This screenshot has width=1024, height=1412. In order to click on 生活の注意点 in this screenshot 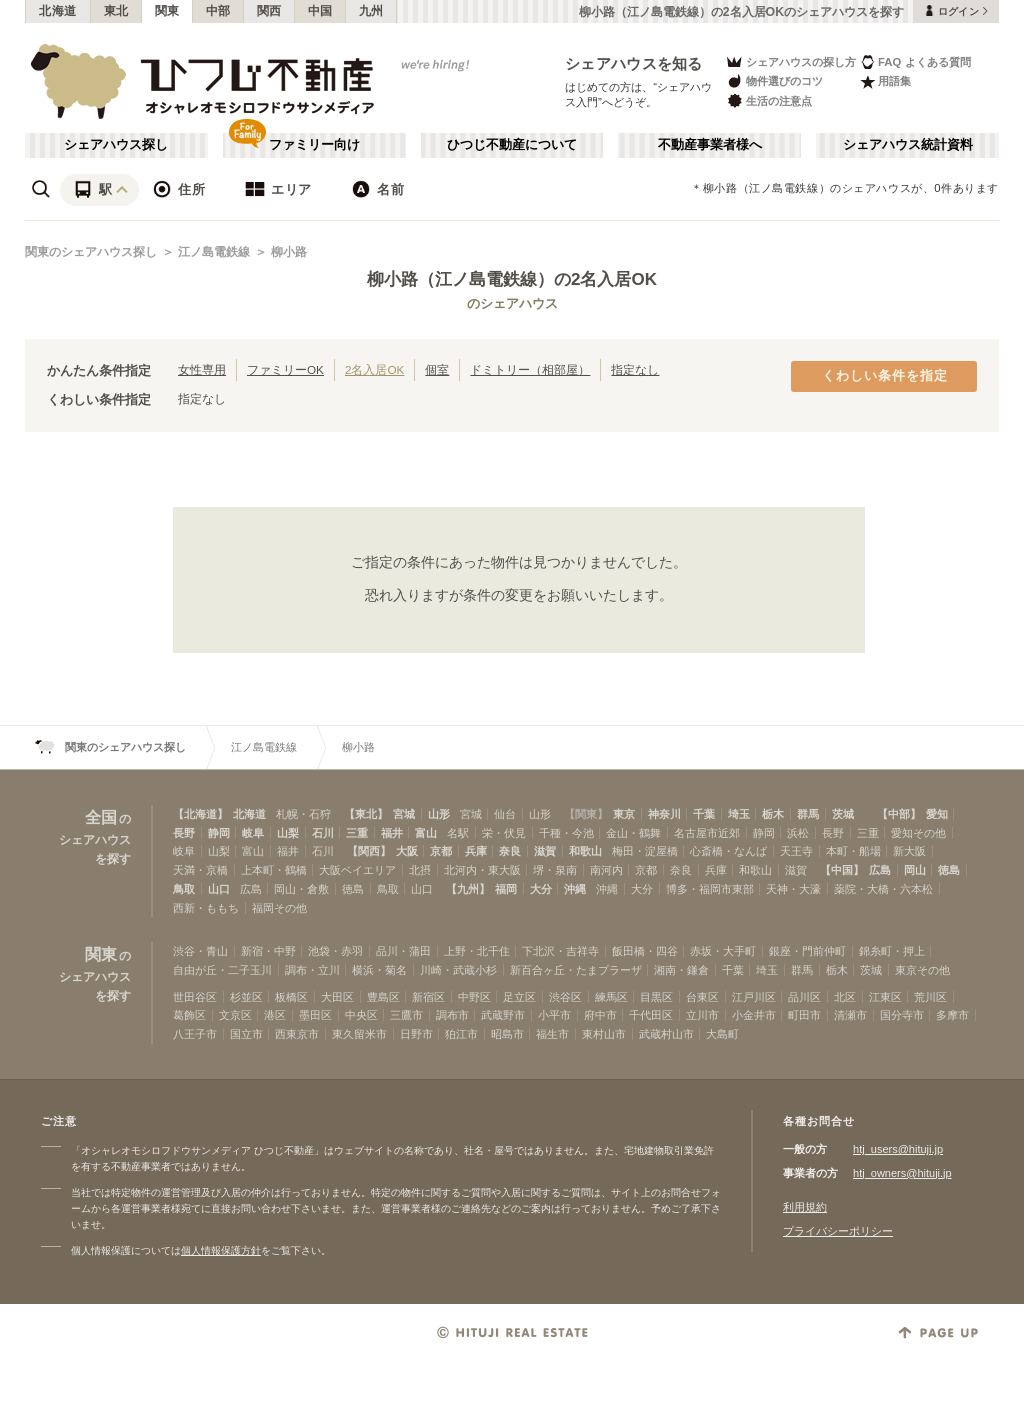, I will do `click(768, 100)`.